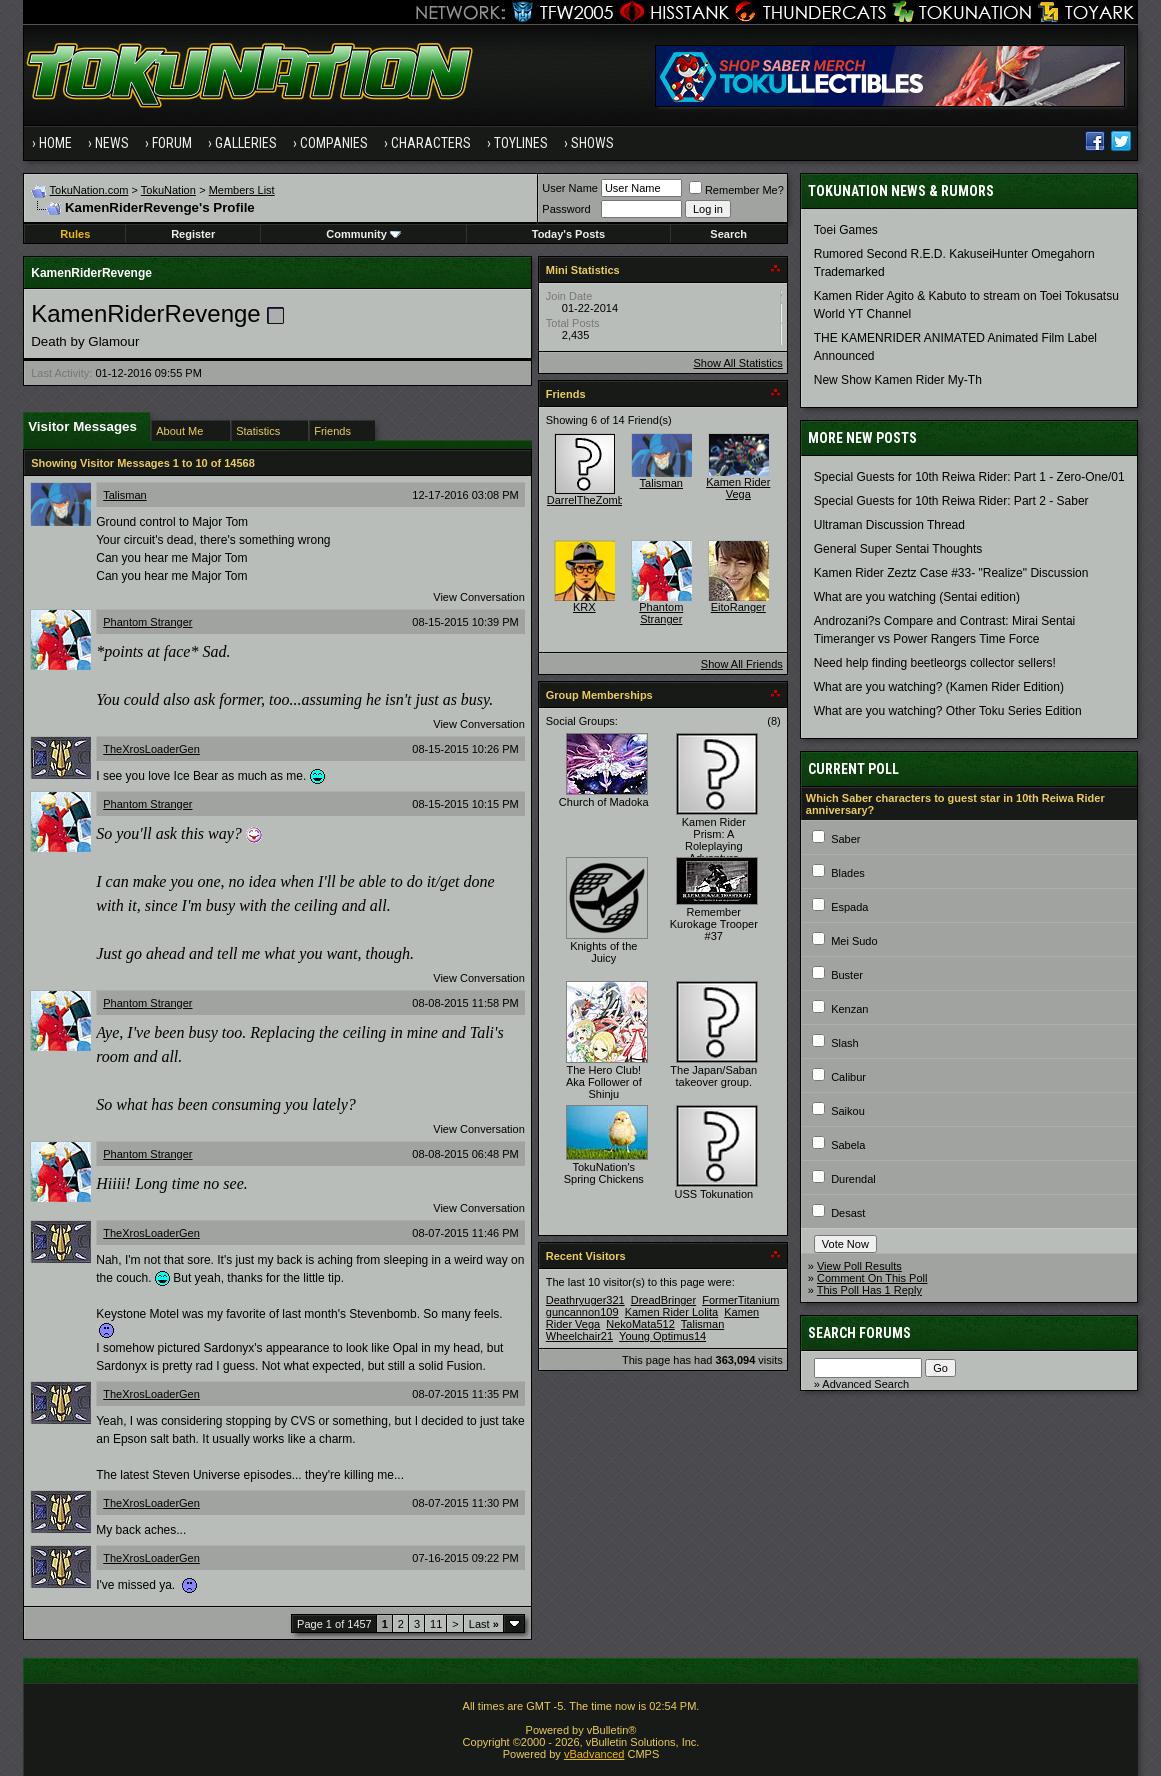  I want to click on Blades, so click(848, 873).